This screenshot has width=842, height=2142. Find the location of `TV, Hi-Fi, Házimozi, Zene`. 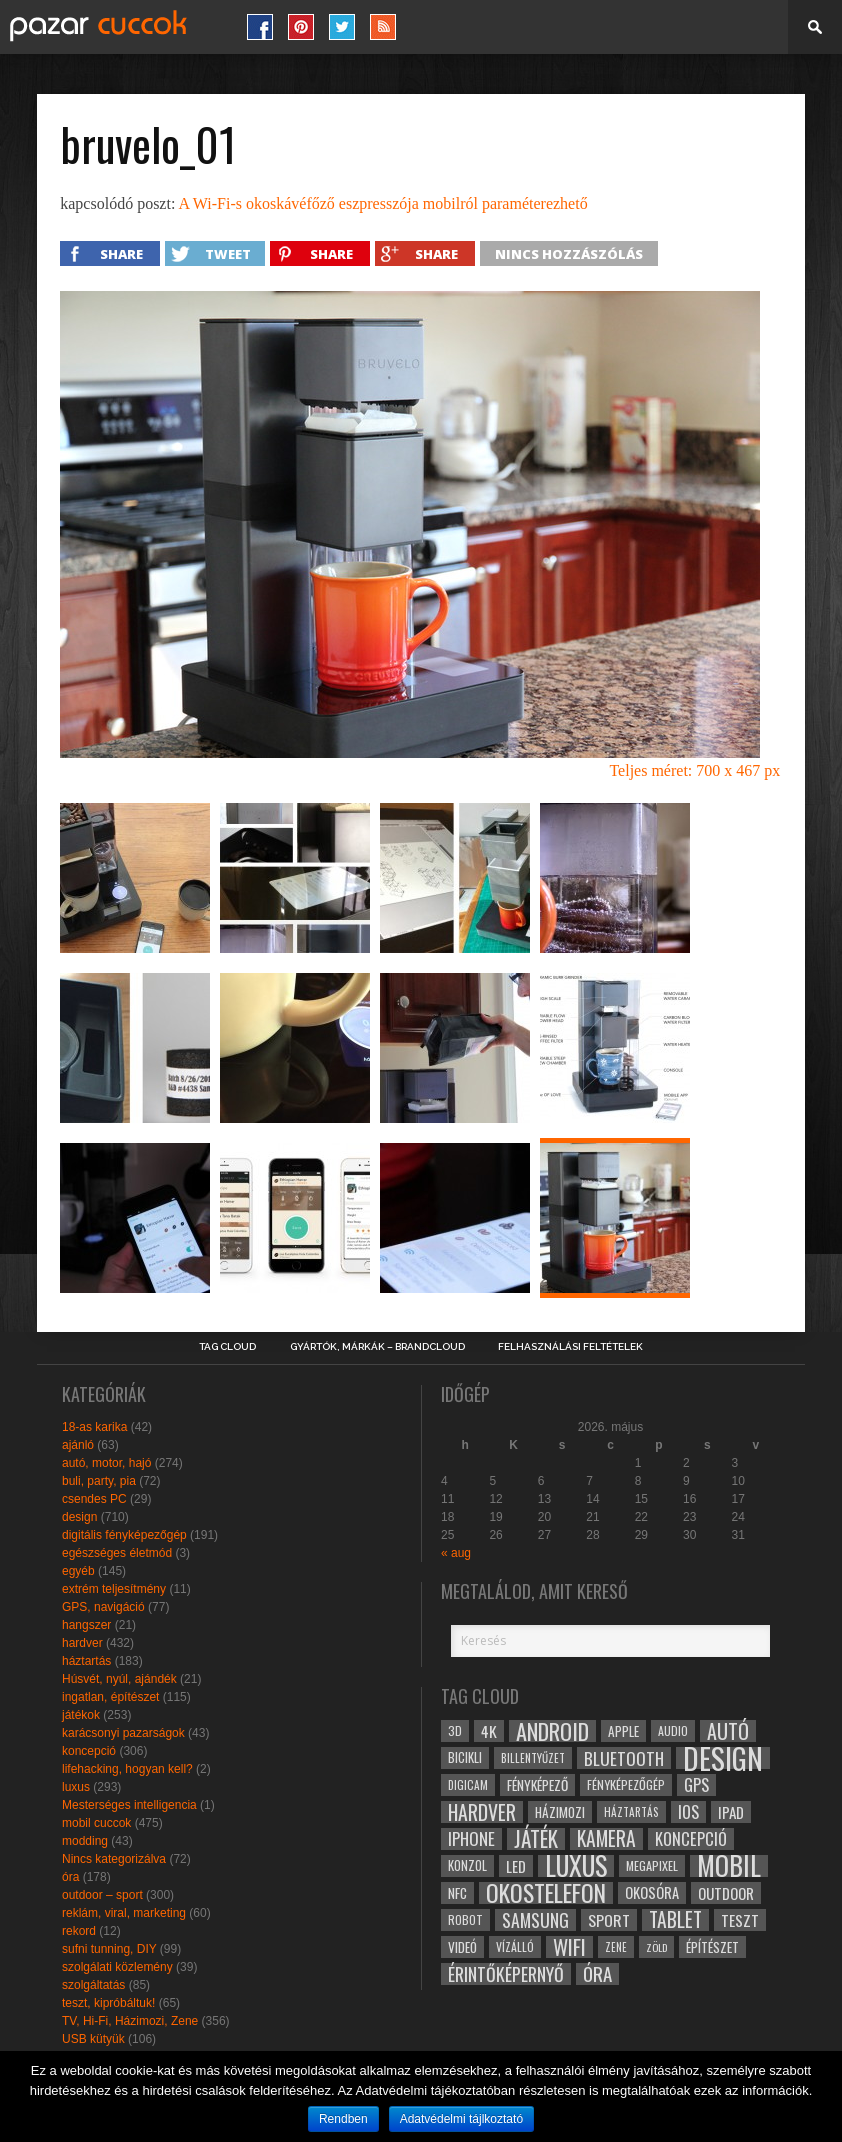

TV, Hi-Fi, Házimozi, Zene is located at coordinates (130, 2021).